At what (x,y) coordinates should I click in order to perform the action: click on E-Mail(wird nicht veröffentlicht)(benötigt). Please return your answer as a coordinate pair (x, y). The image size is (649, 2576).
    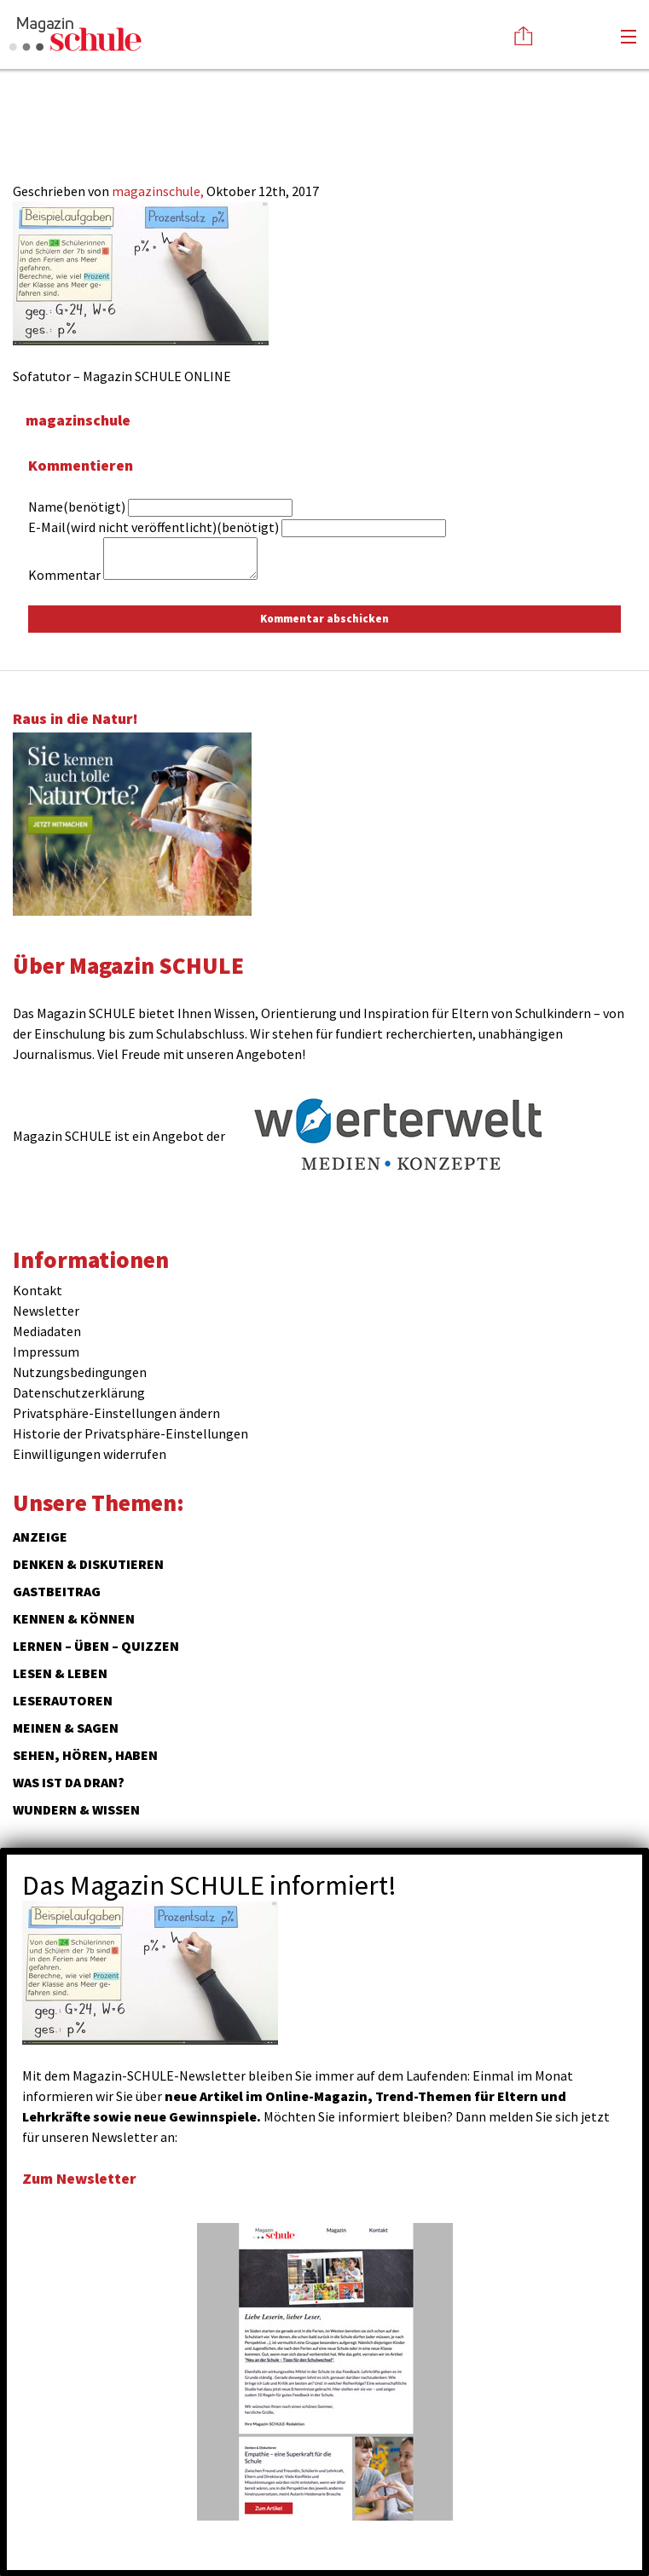
    Looking at the image, I should click on (153, 526).